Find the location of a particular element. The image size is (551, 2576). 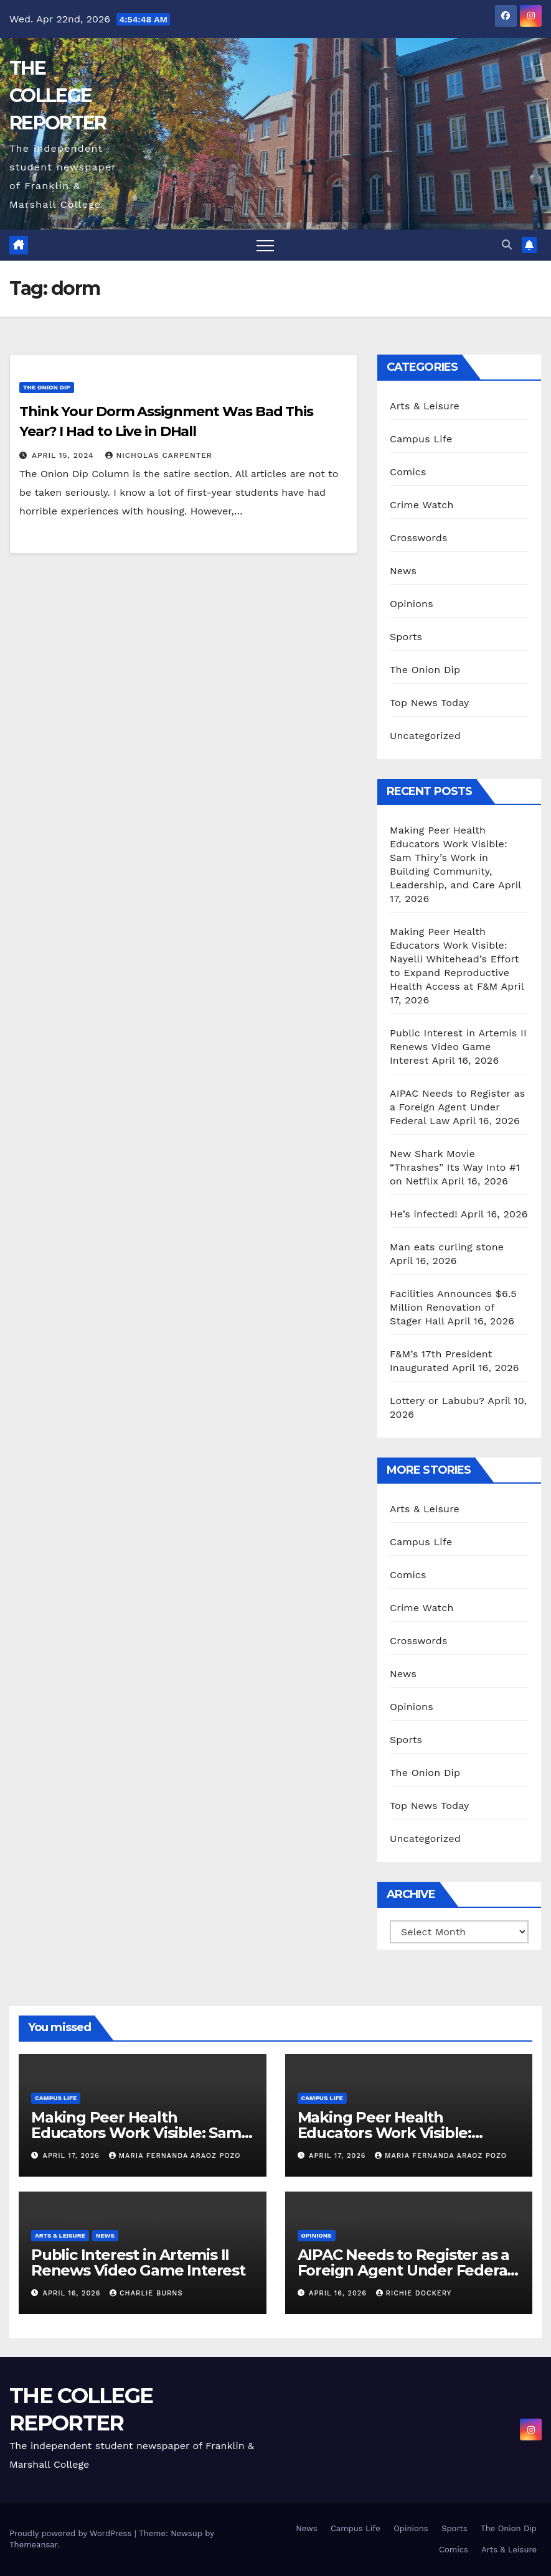

Sports is located at coordinates (406, 637).